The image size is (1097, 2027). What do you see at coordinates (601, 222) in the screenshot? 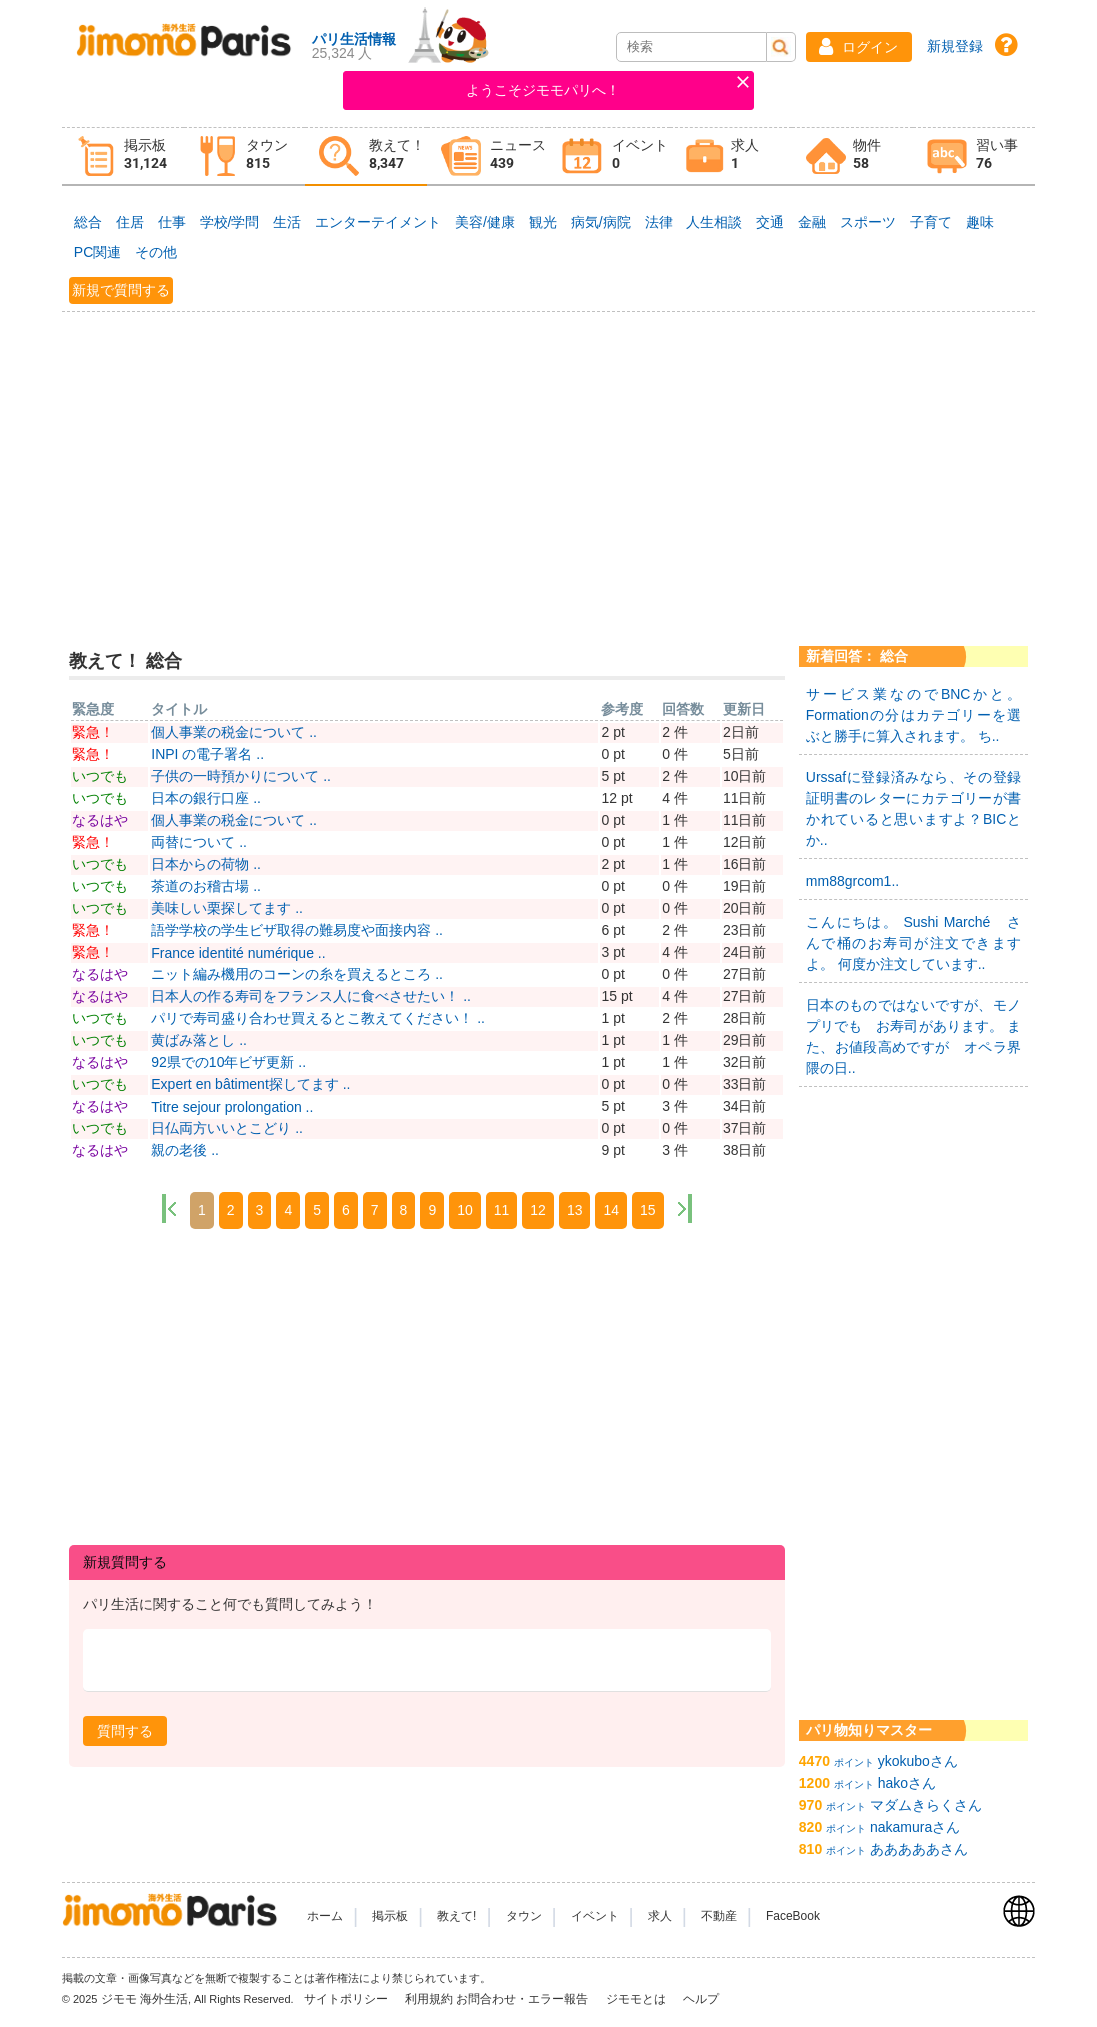
I see `病気/病院` at bounding box center [601, 222].